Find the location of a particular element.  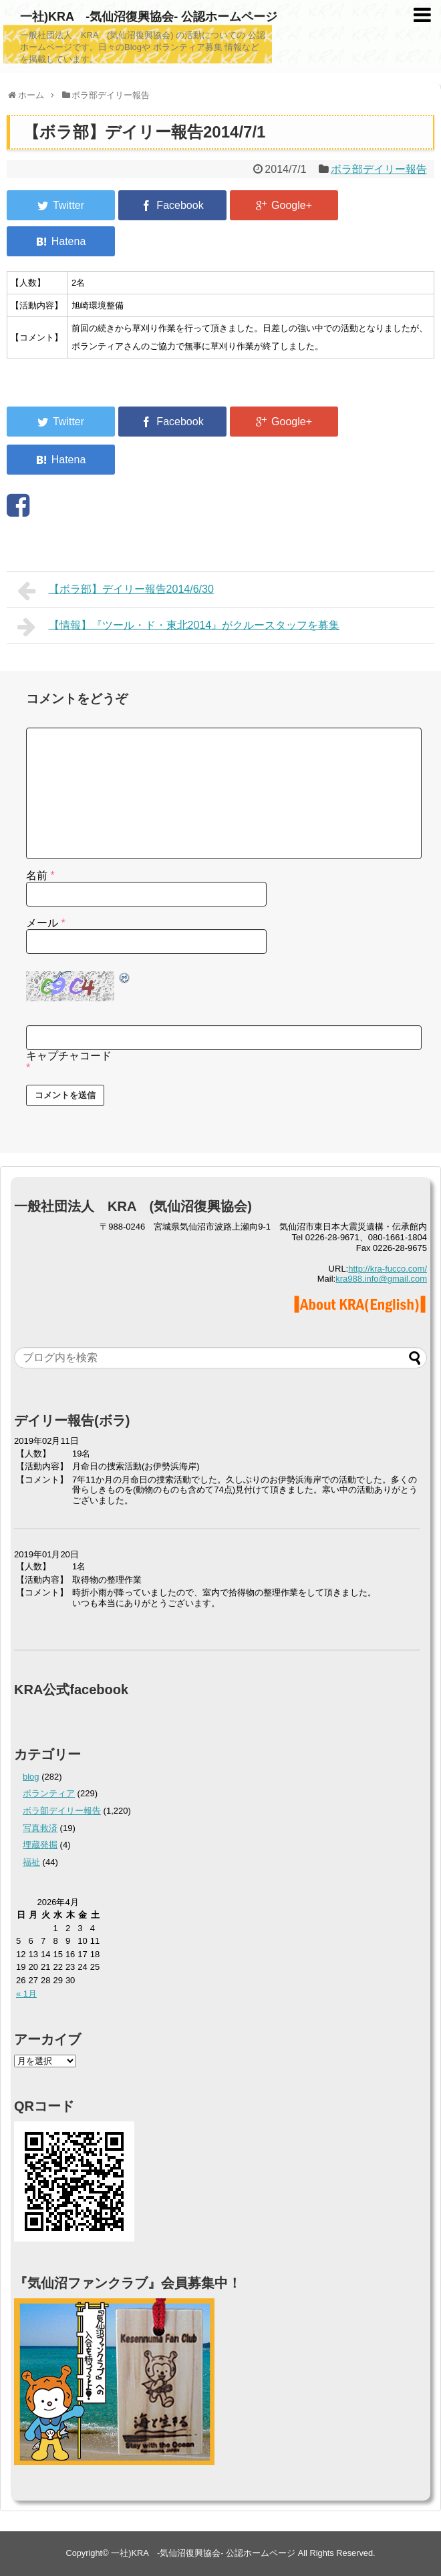

メール is located at coordinates (45, 923).